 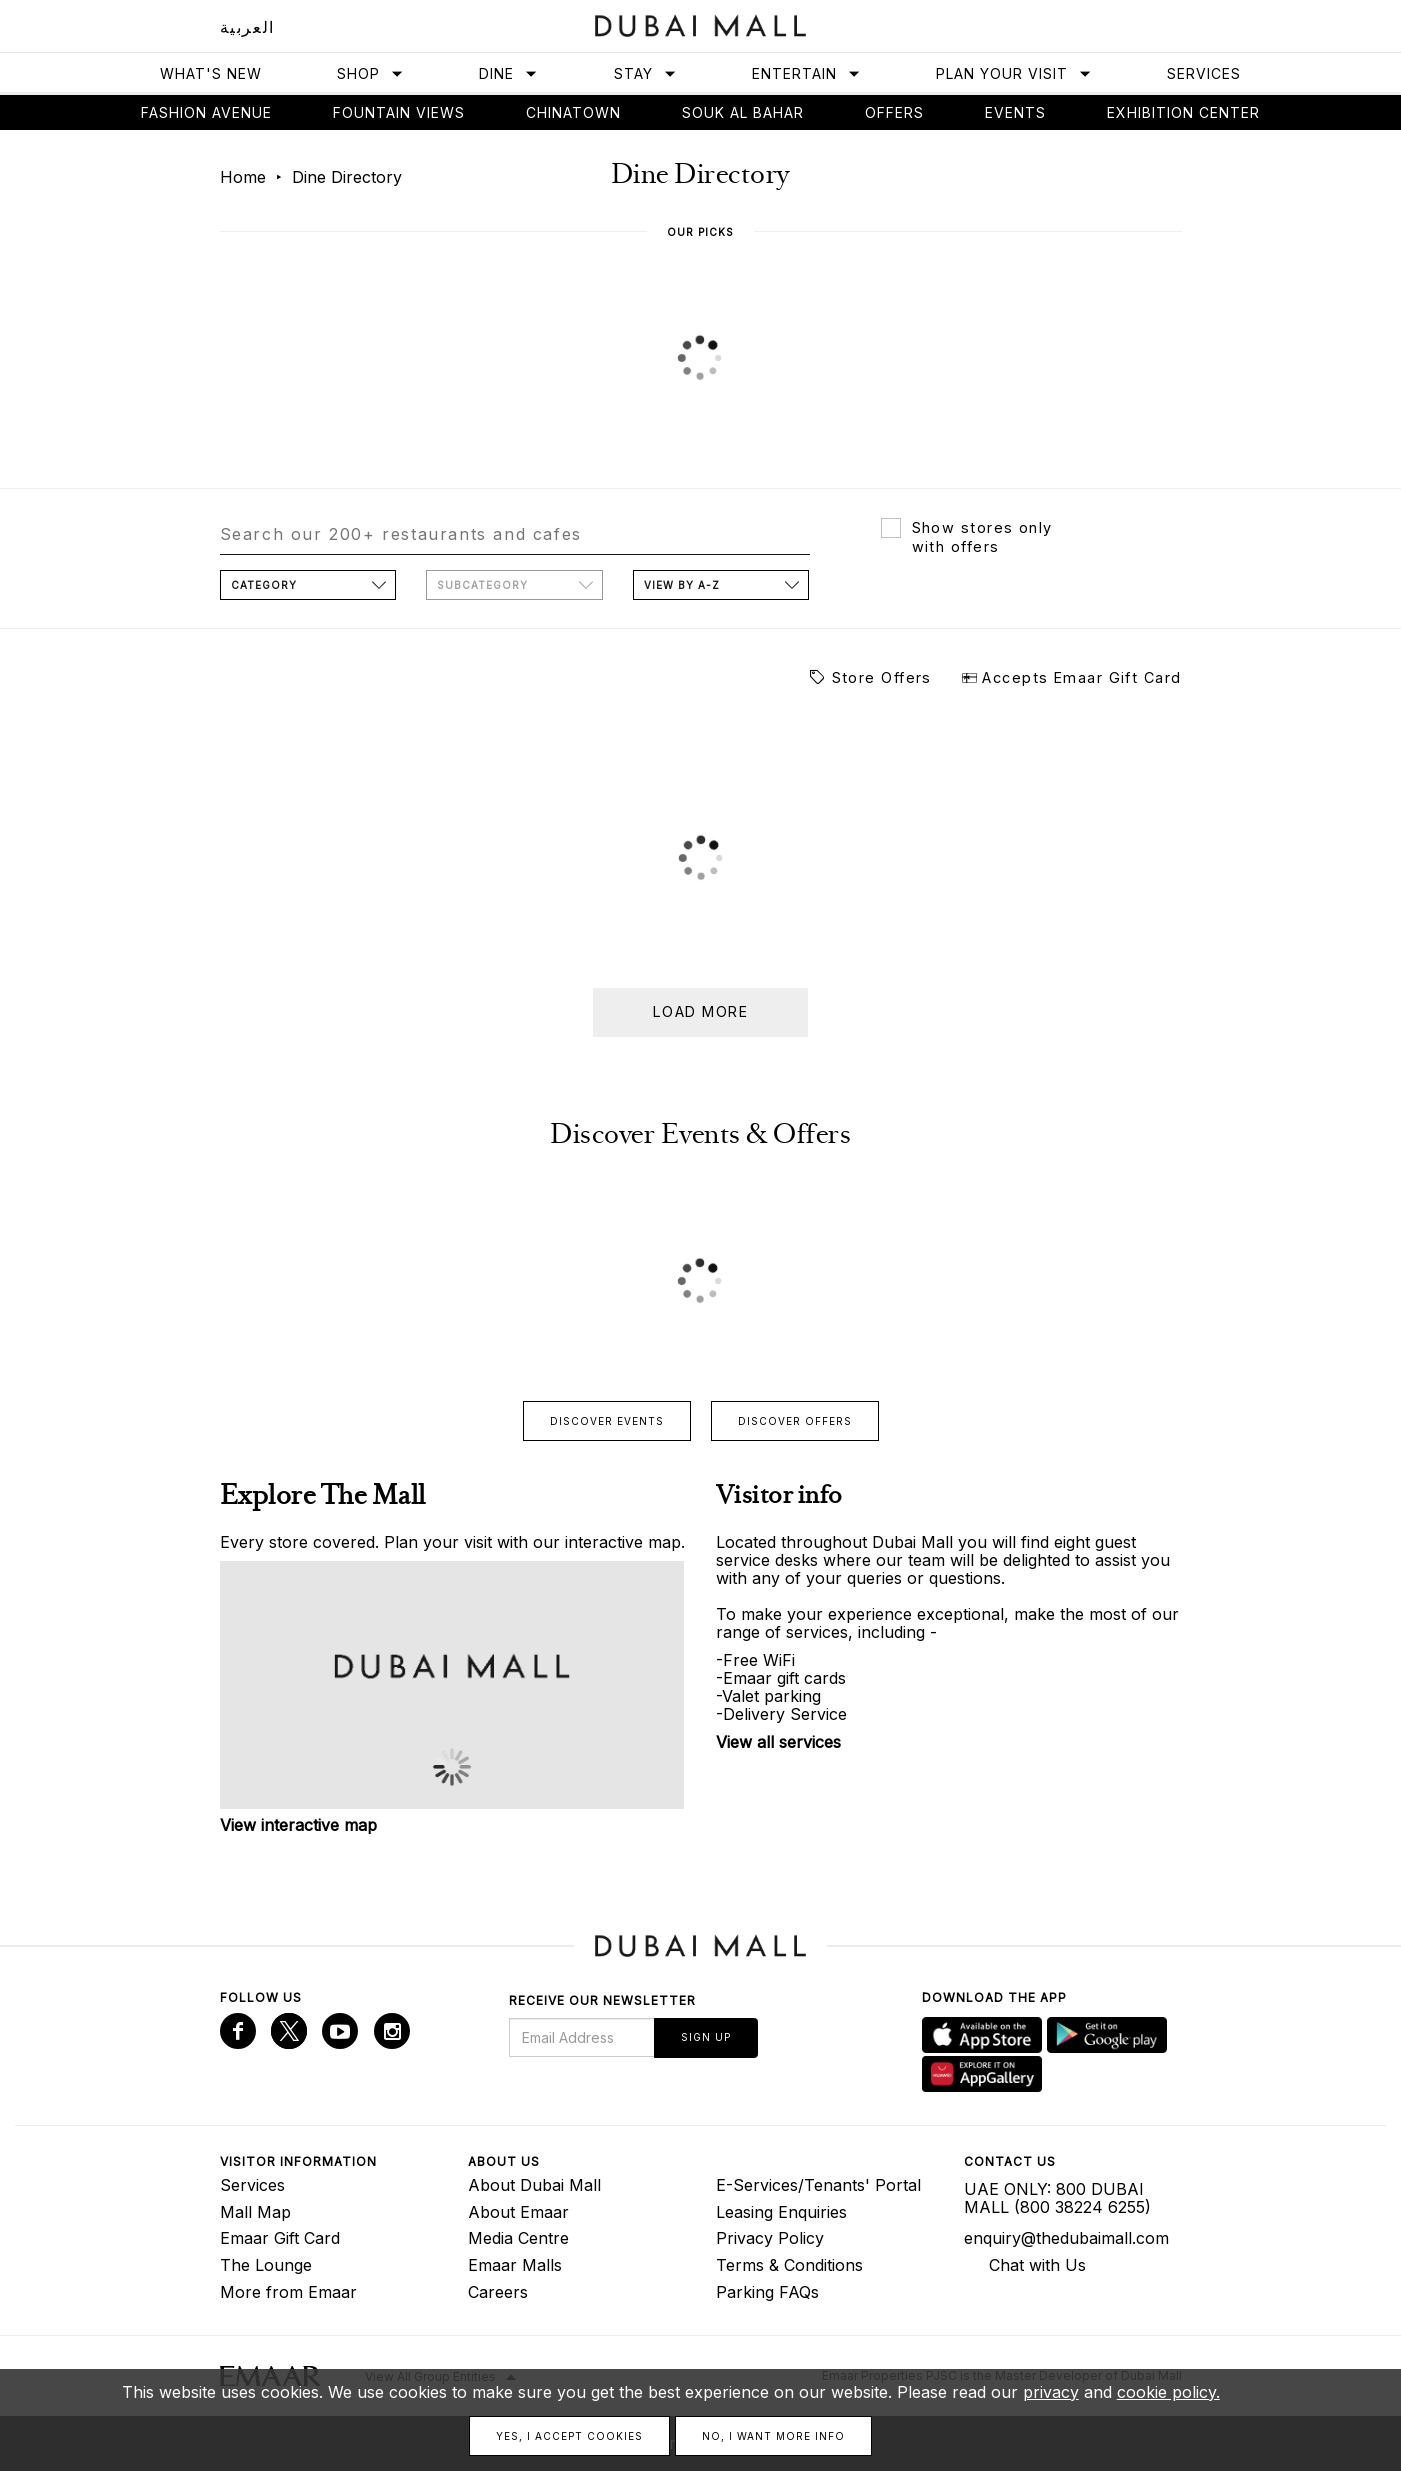 I want to click on Shop, so click(x=370, y=73).